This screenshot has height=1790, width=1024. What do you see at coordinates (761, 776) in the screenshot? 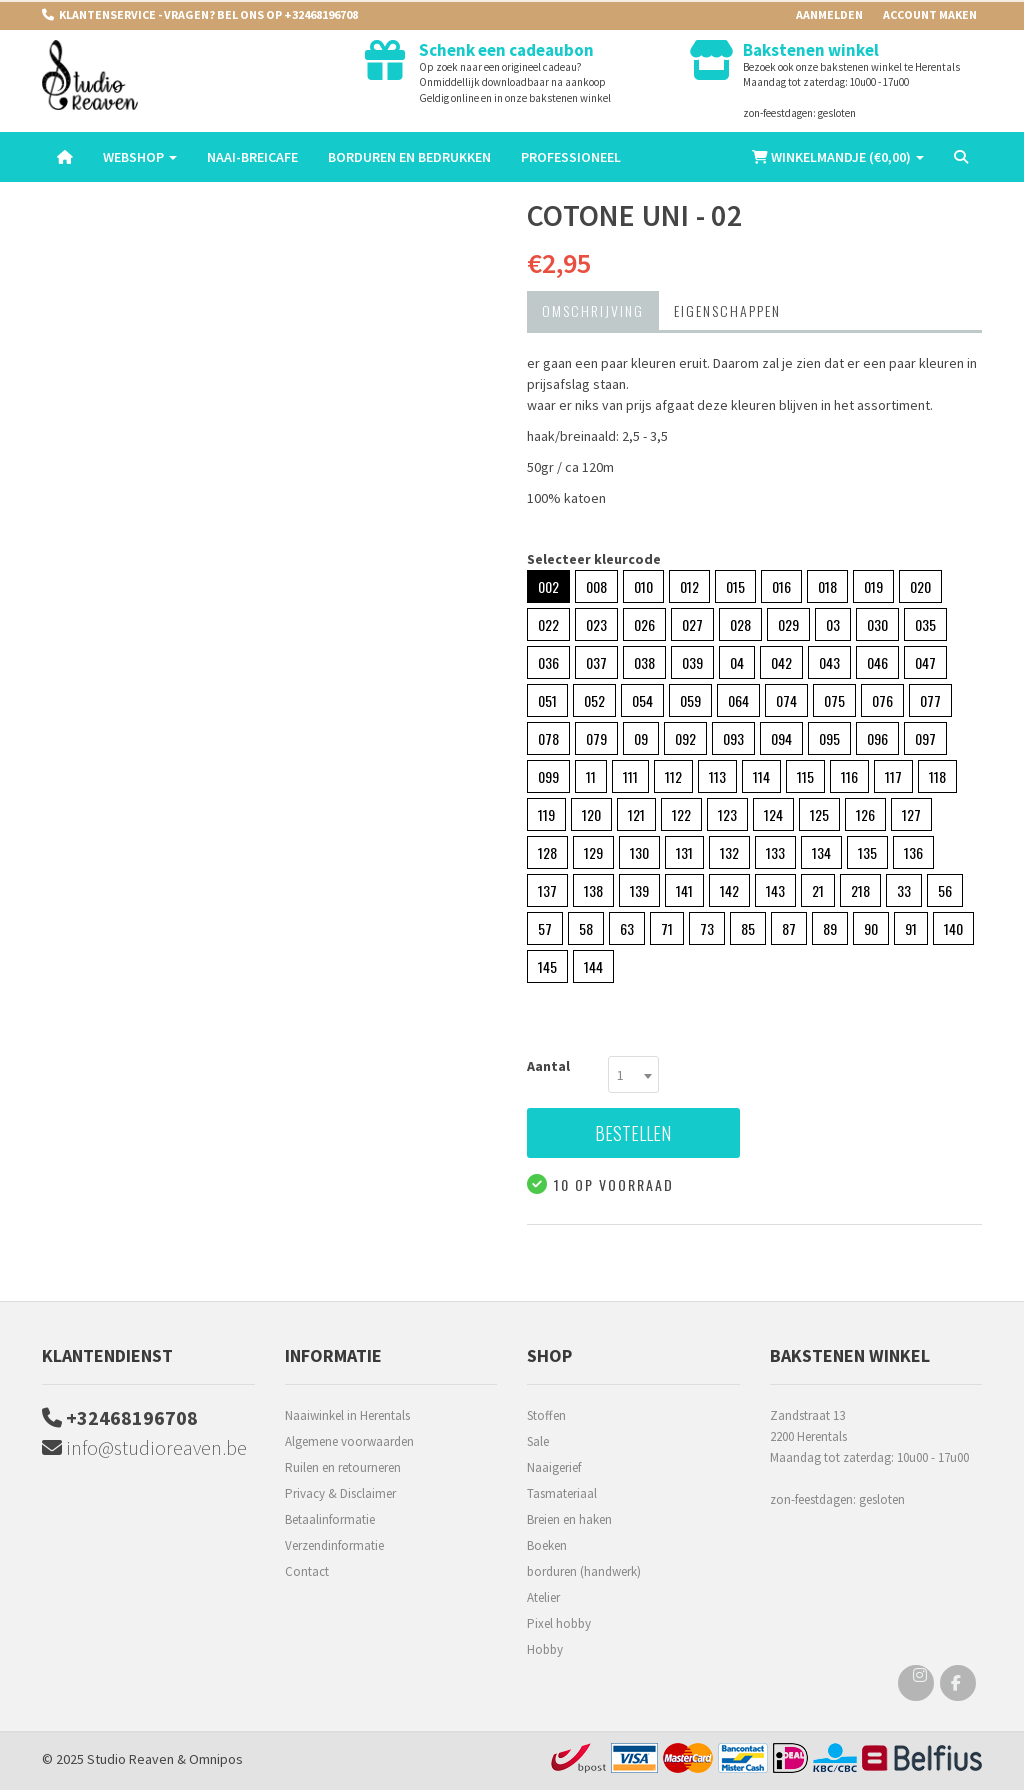
I see `114` at bounding box center [761, 776].